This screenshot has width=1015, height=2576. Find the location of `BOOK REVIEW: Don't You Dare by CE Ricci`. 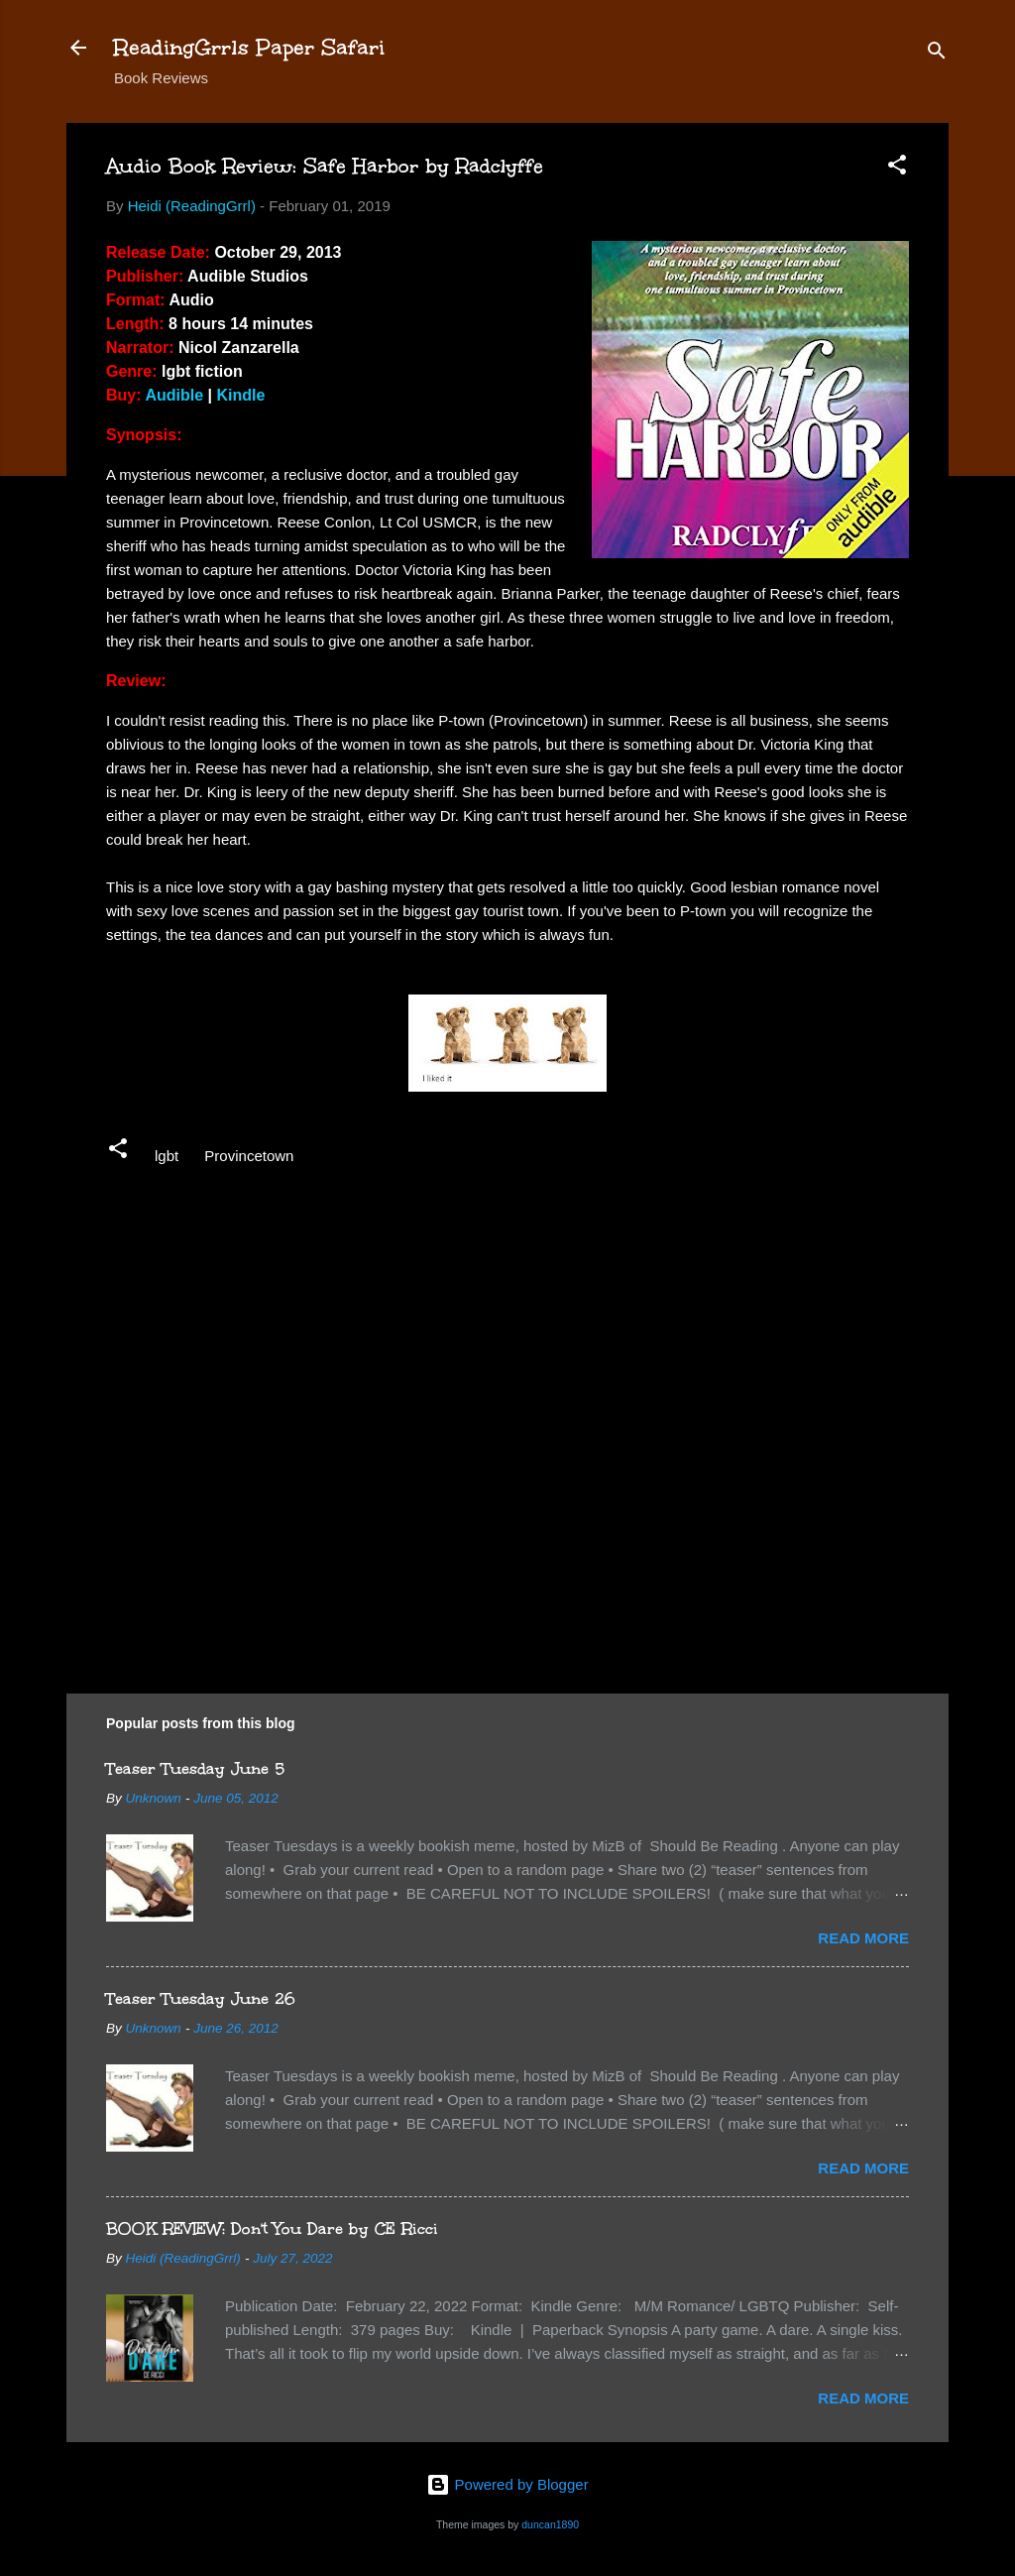

BOOK REVIEW: Don't You Dare by CE Ricci is located at coordinates (272, 2228).